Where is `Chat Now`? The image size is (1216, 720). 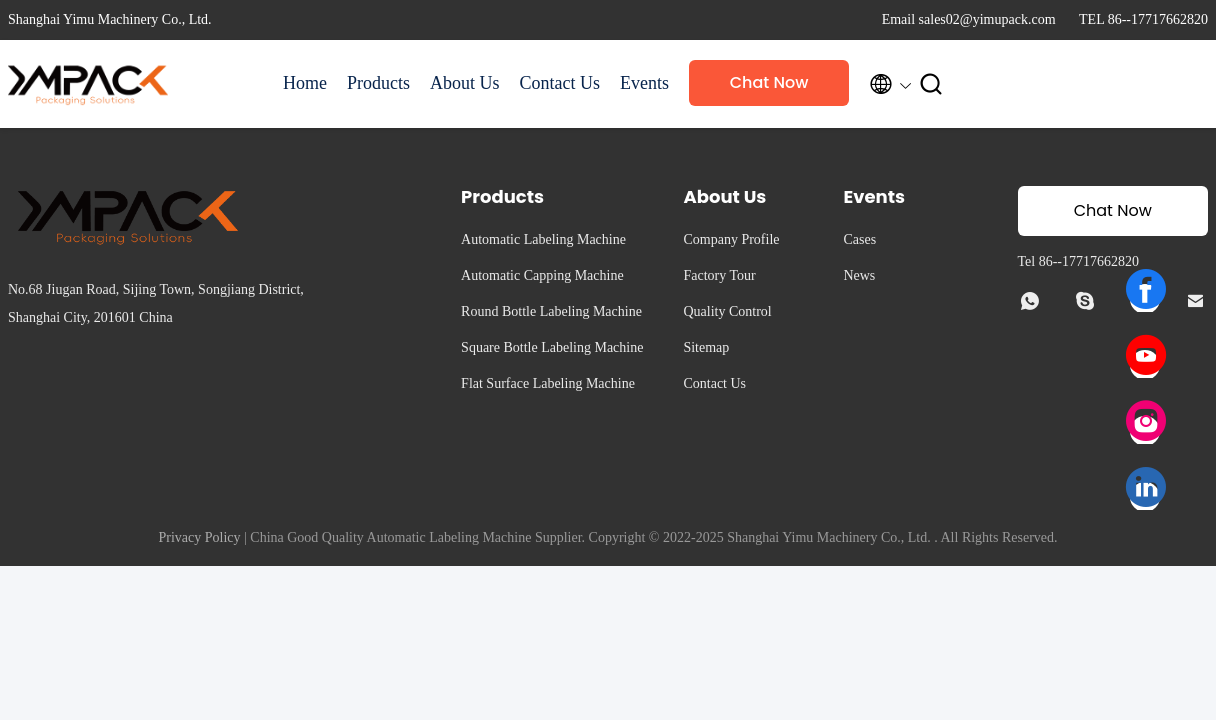
Chat Now is located at coordinates (769, 82).